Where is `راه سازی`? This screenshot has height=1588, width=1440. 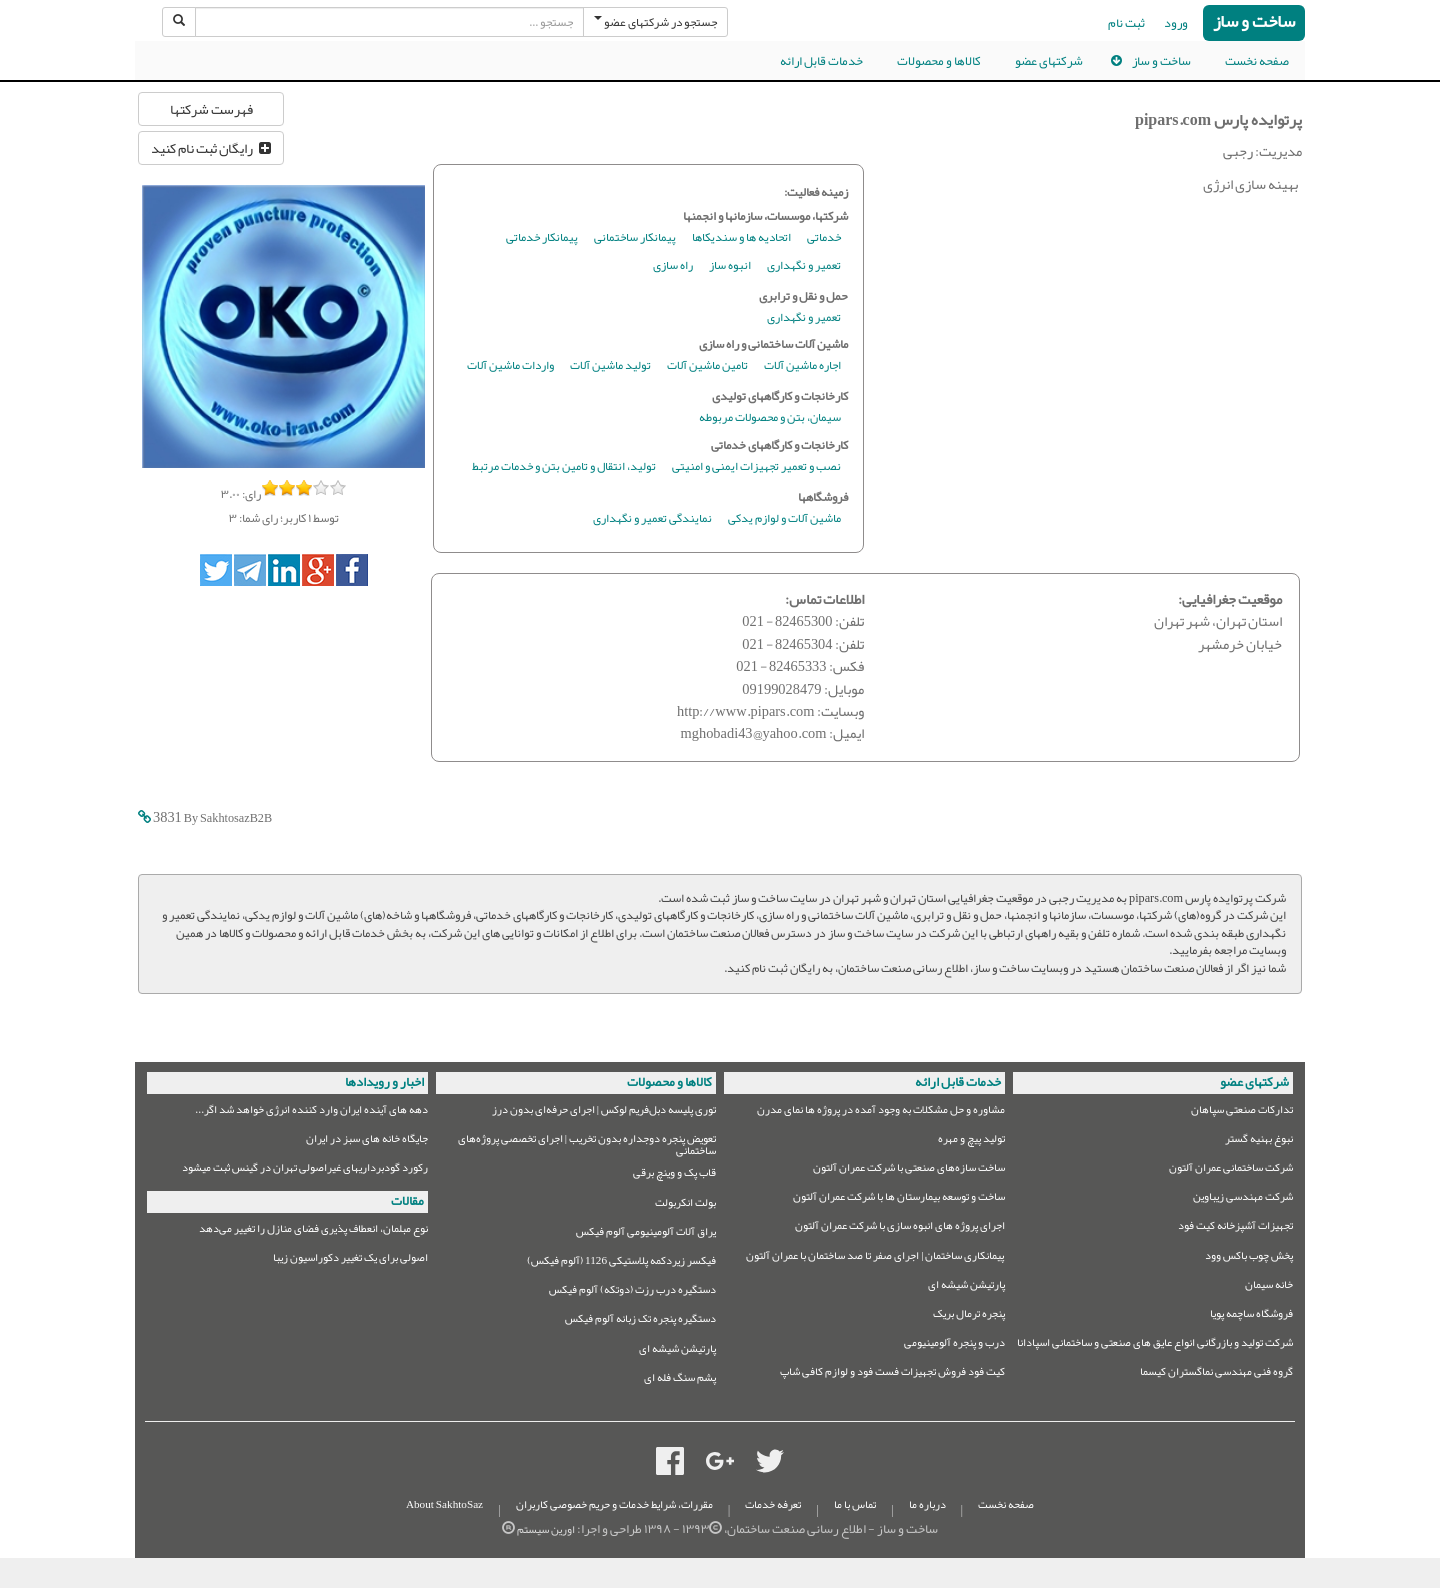 راه سازی is located at coordinates (673, 266).